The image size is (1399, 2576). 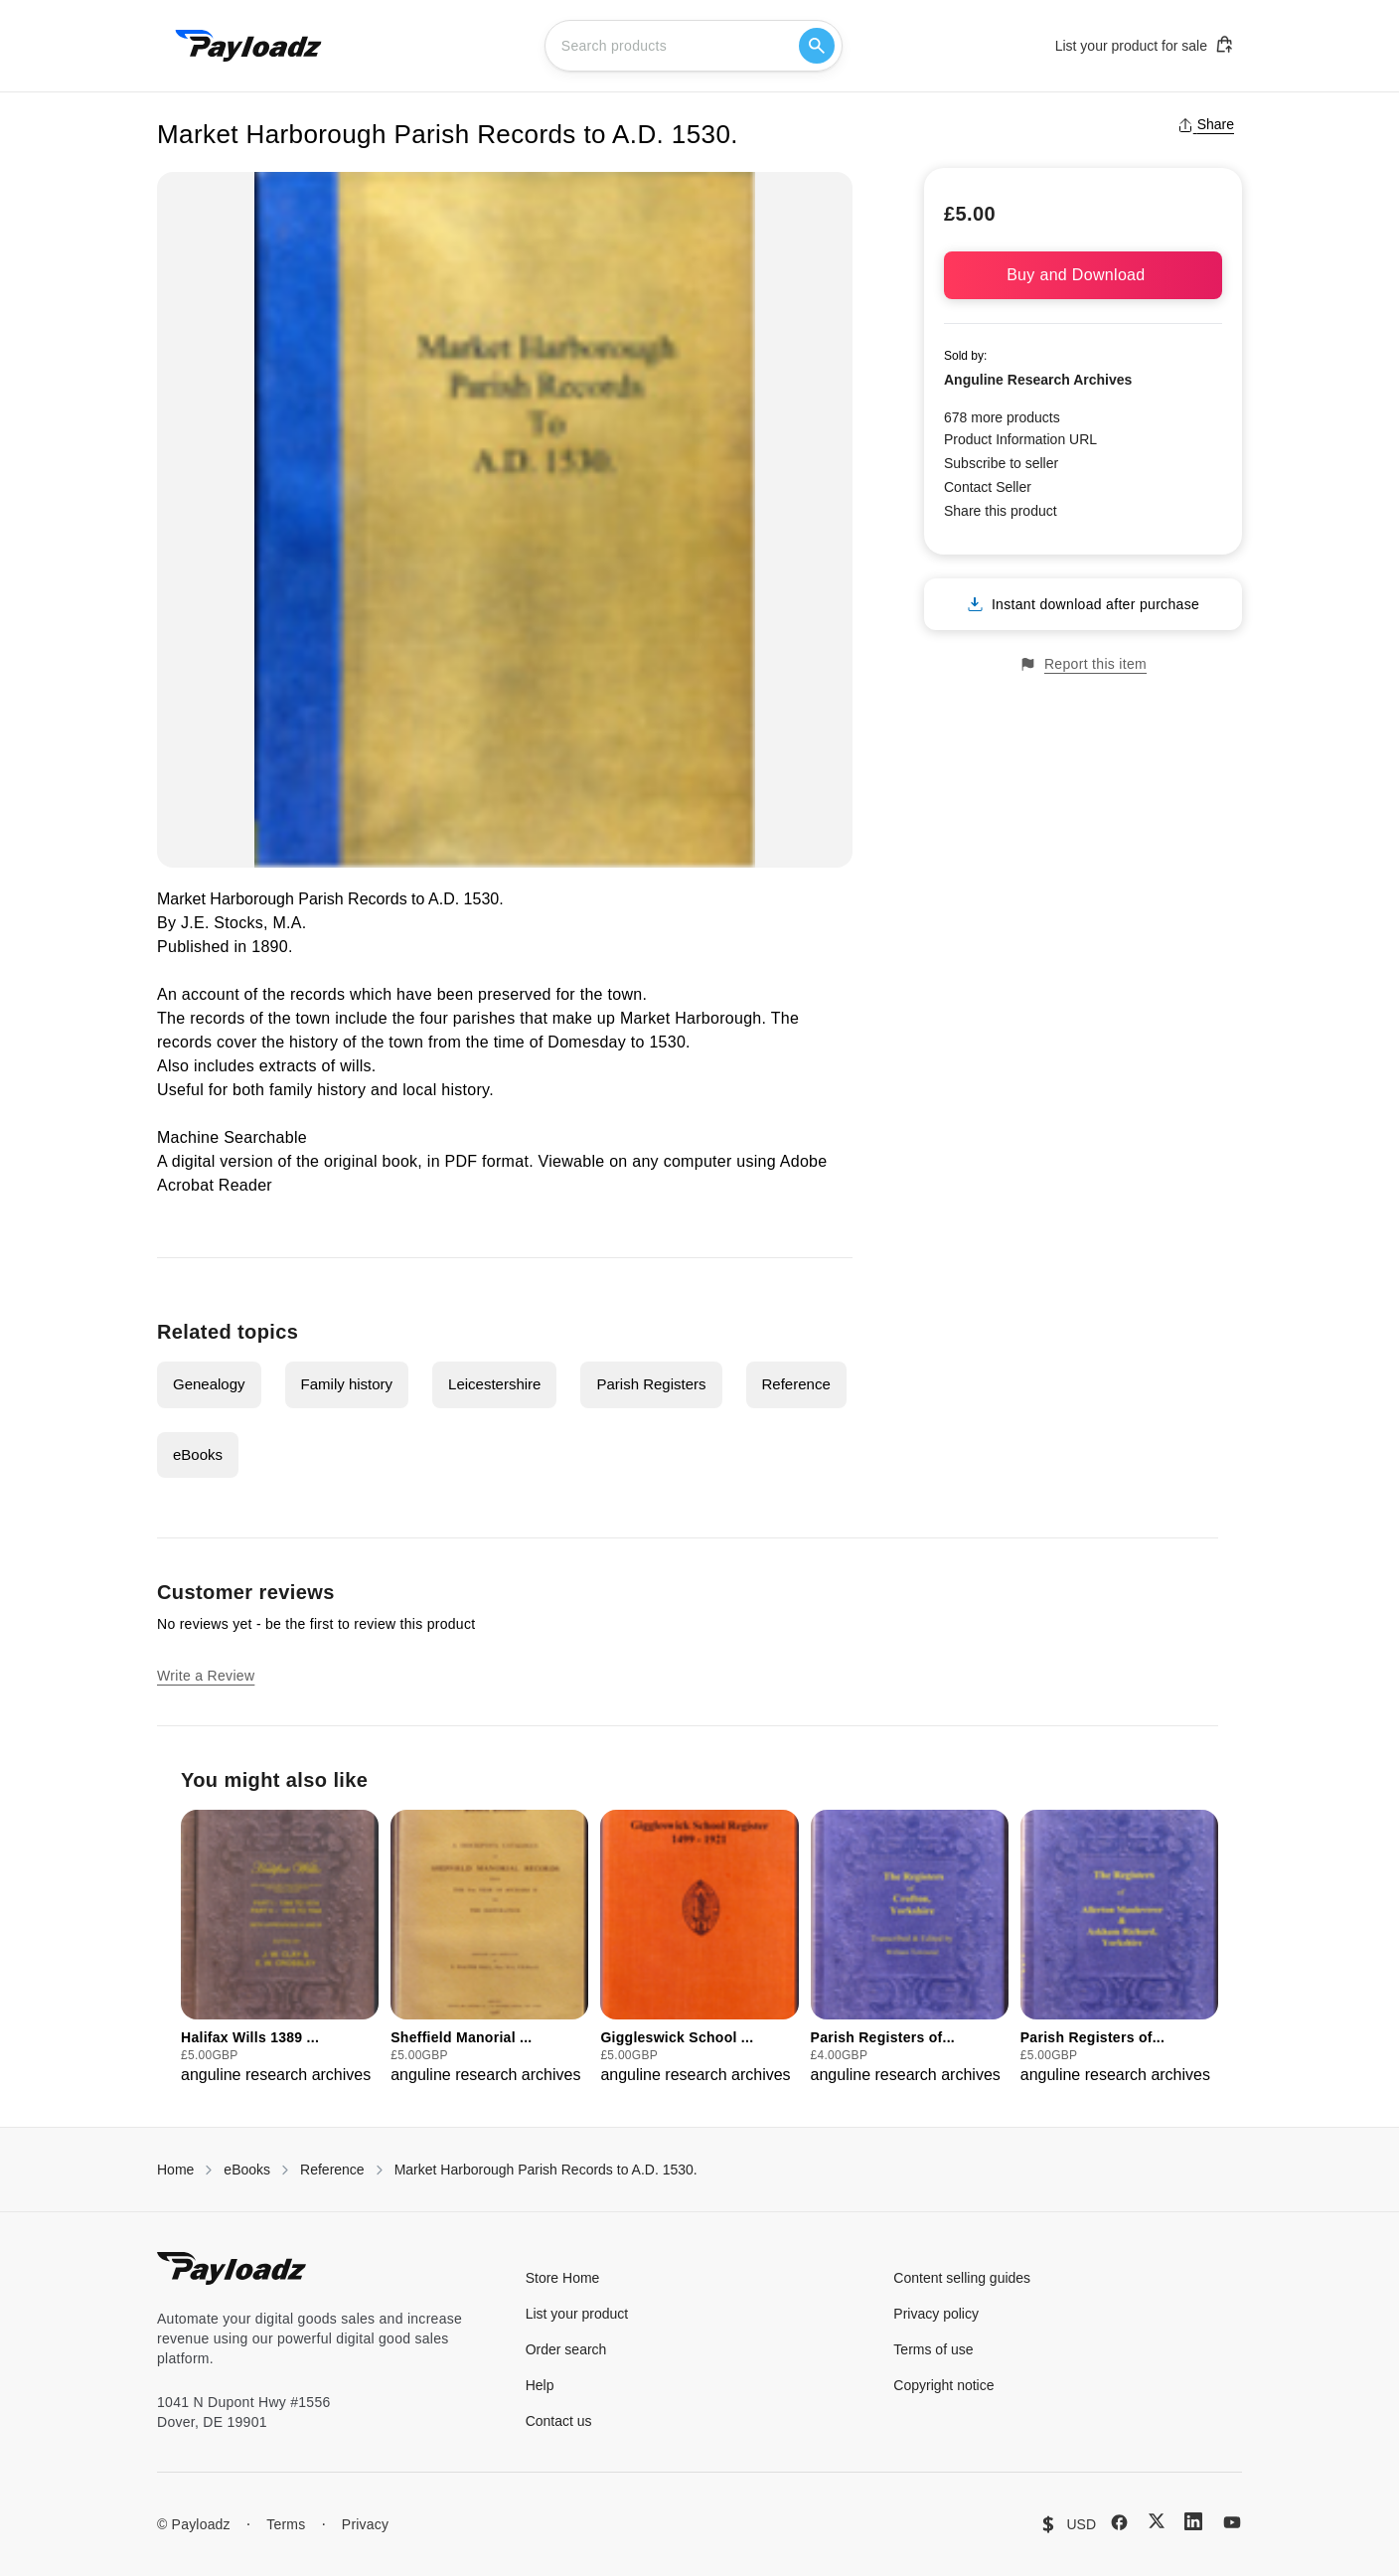 I want to click on Market Harborough Parish Records to A.D. 1530., so click(x=546, y=2169).